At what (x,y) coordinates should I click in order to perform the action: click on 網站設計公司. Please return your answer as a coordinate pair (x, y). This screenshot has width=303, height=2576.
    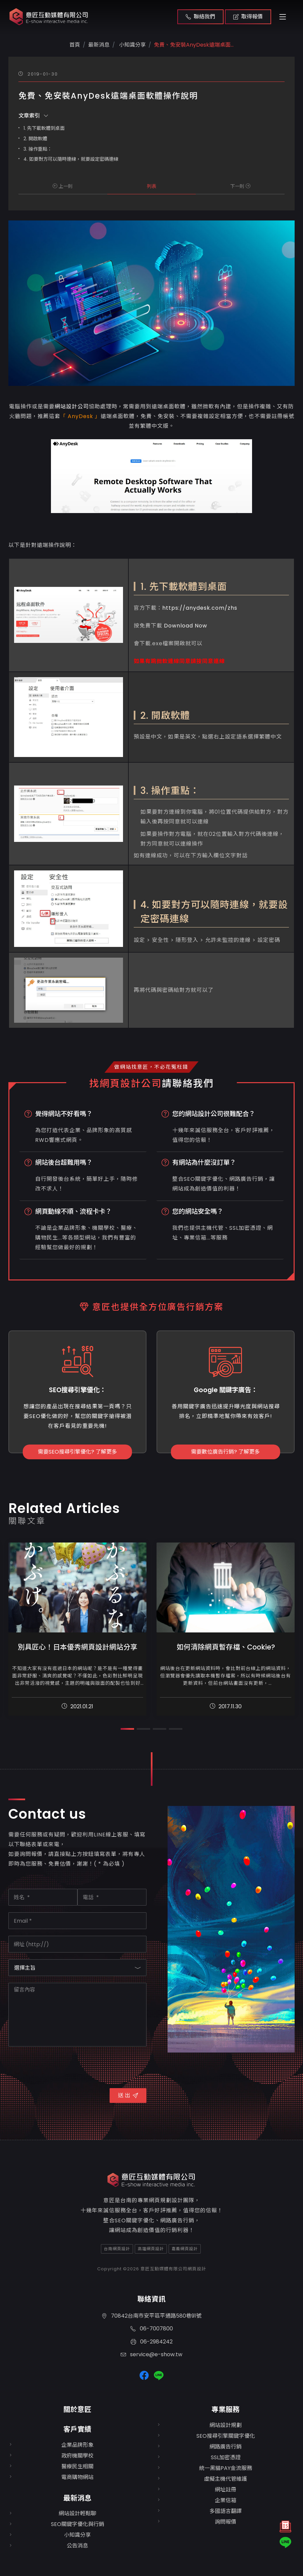
    Looking at the image, I should click on (72, 406).